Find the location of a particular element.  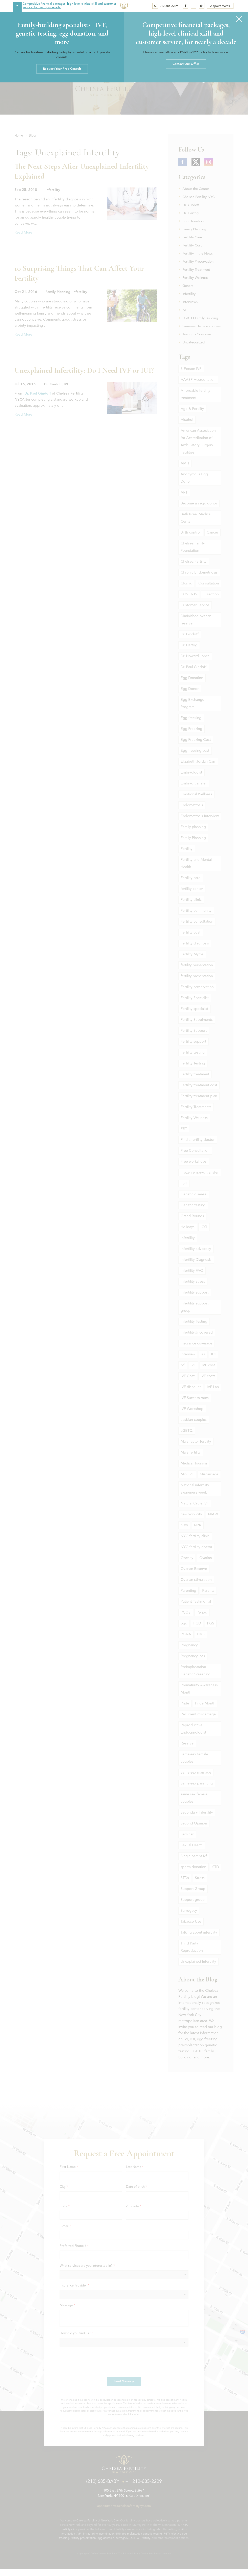

Elizabeth Jordan Carr is located at coordinates (198, 769).